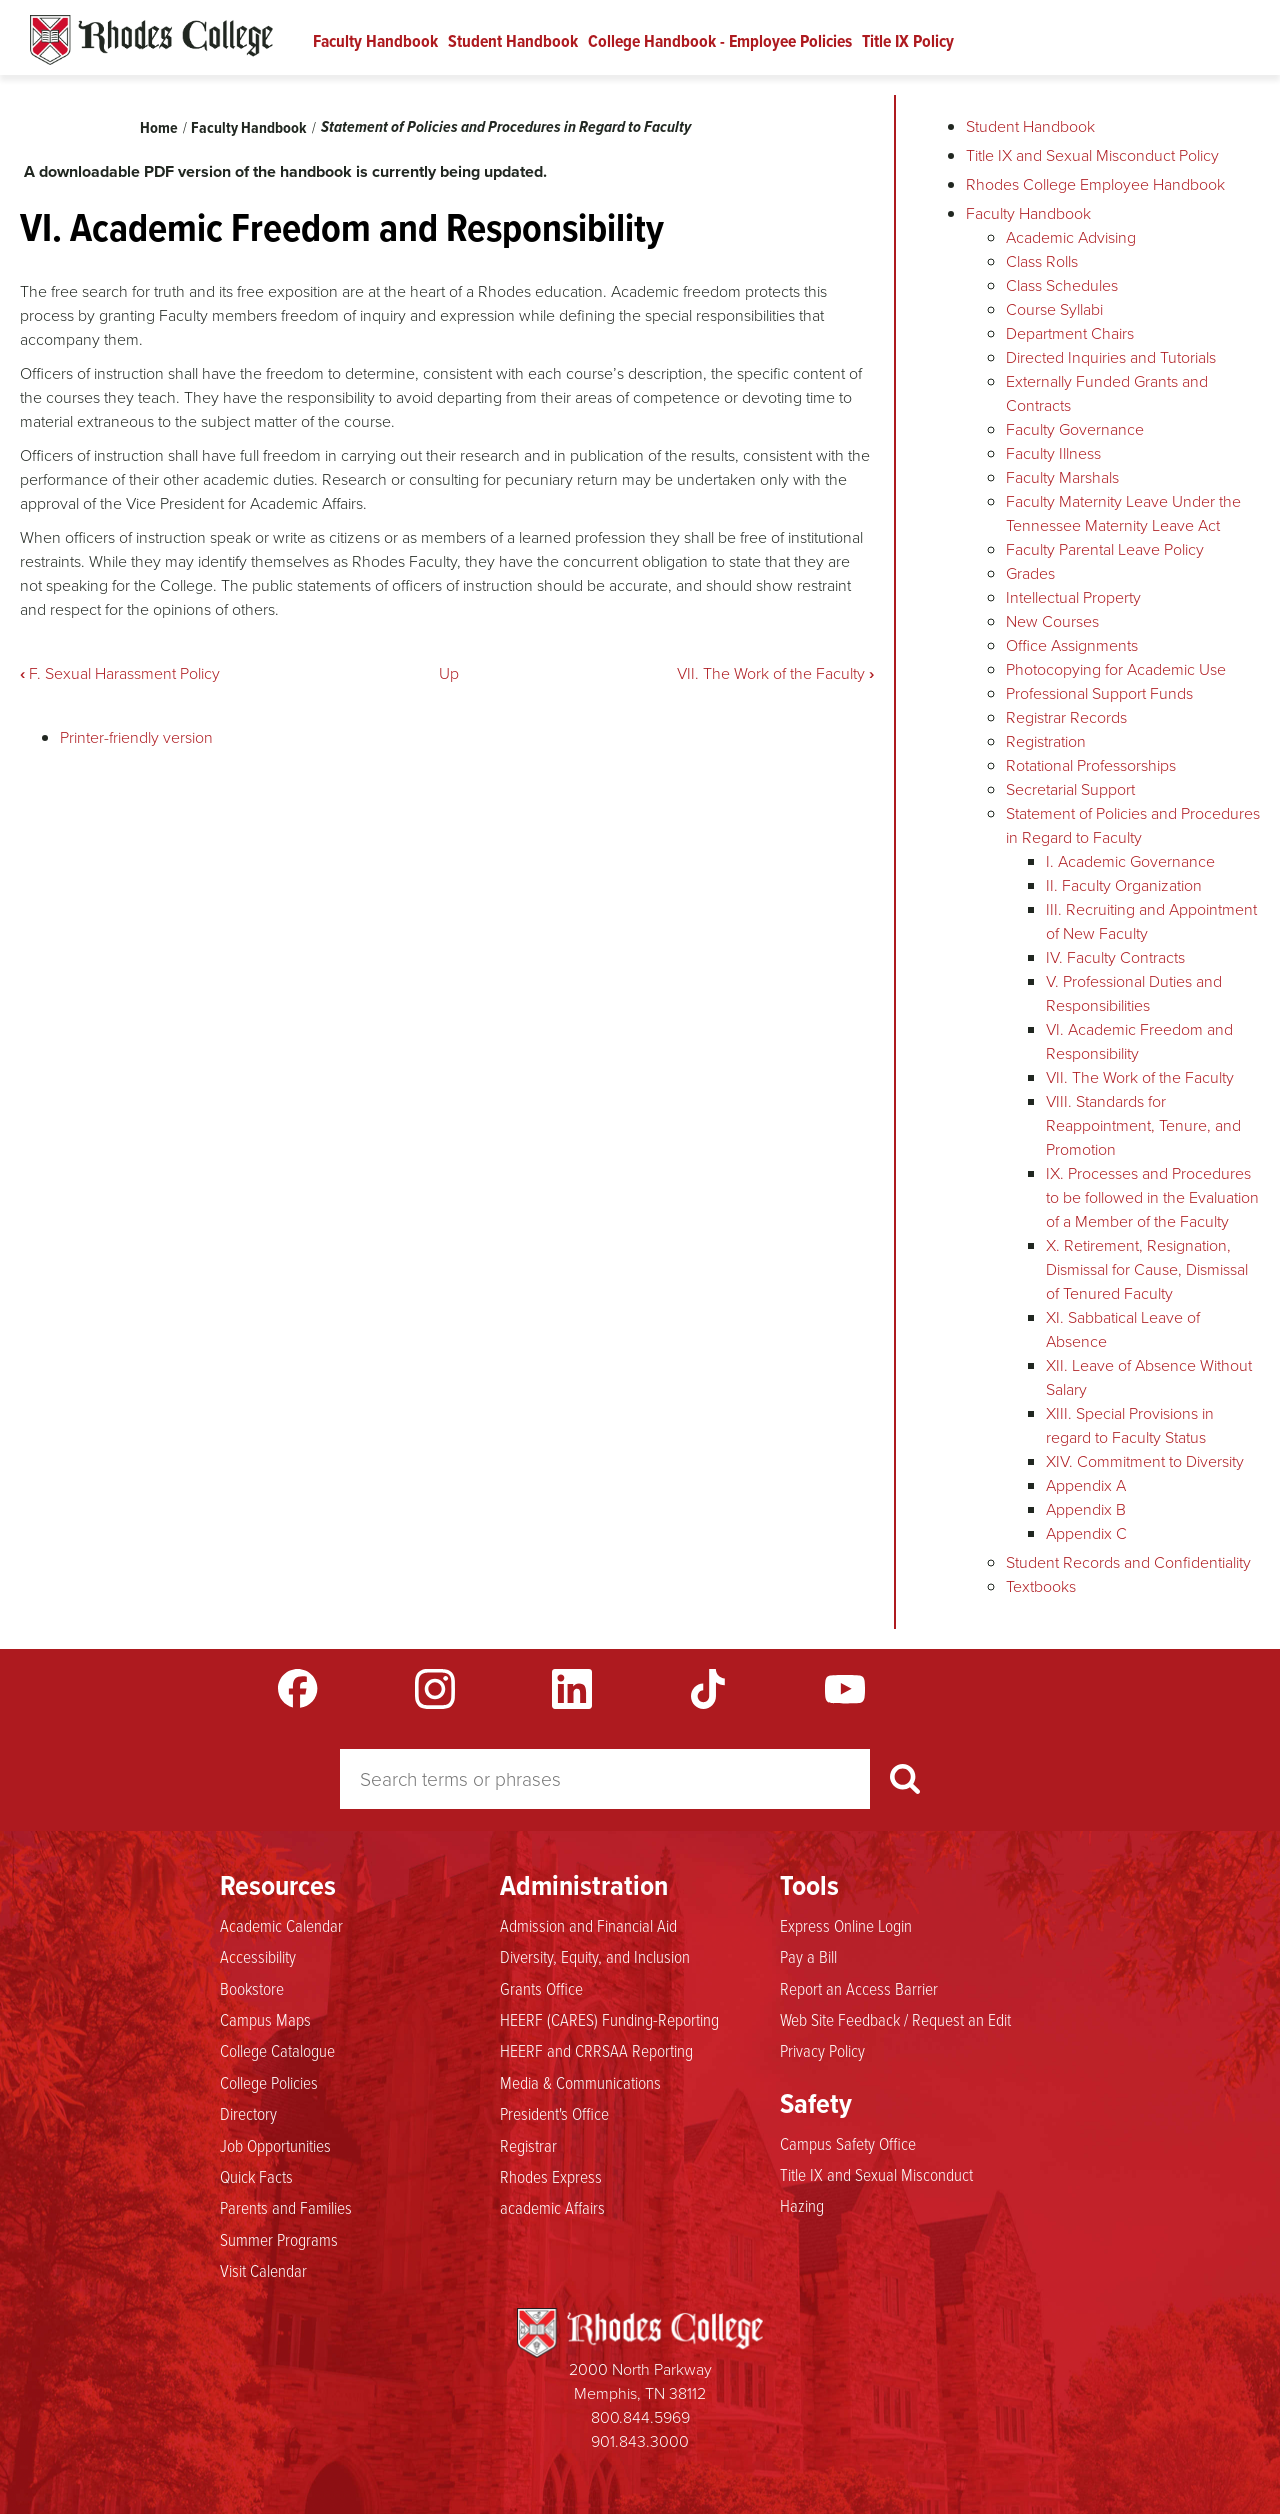 The width and height of the screenshot is (1280, 2514). Describe the element at coordinates (1111, 357) in the screenshot. I see `Directed Inquiries and Tutorials` at that location.